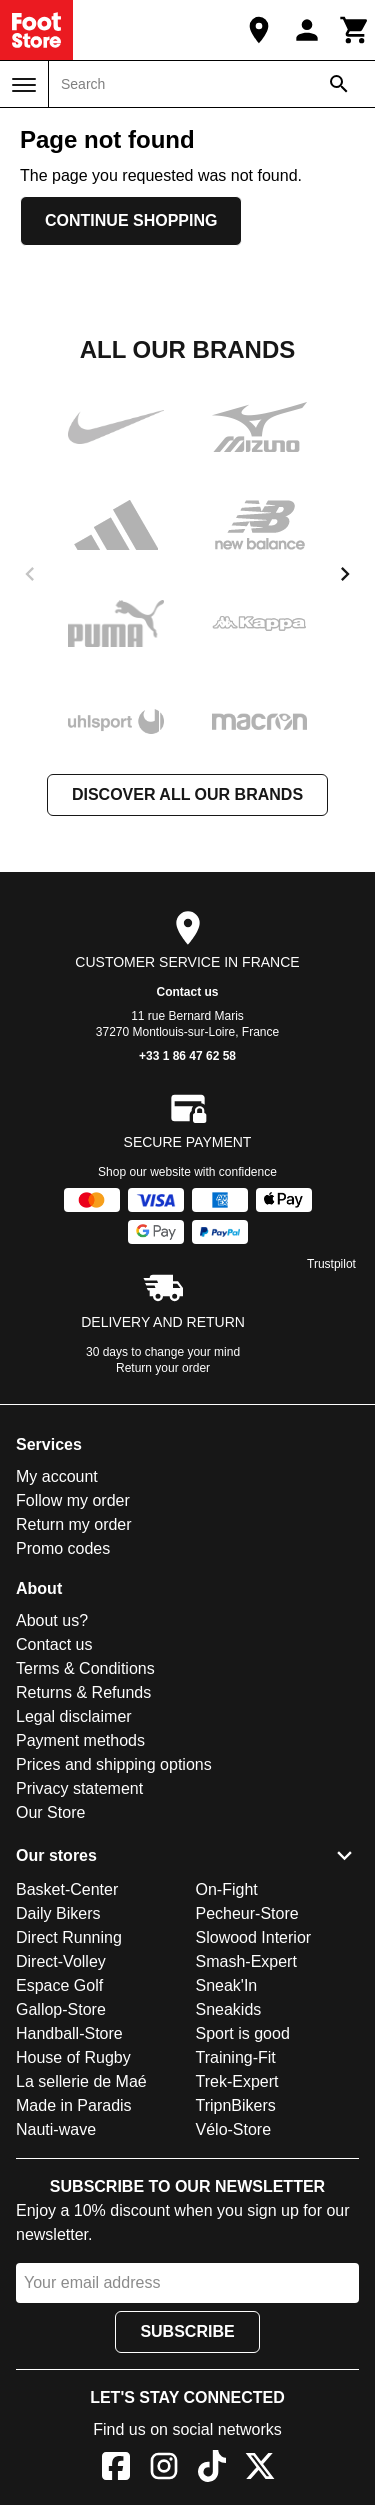 The width and height of the screenshot is (375, 2505). Describe the element at coordinates (114, 1764) in the screenshot. I see `Prices and shipping options` at that location.